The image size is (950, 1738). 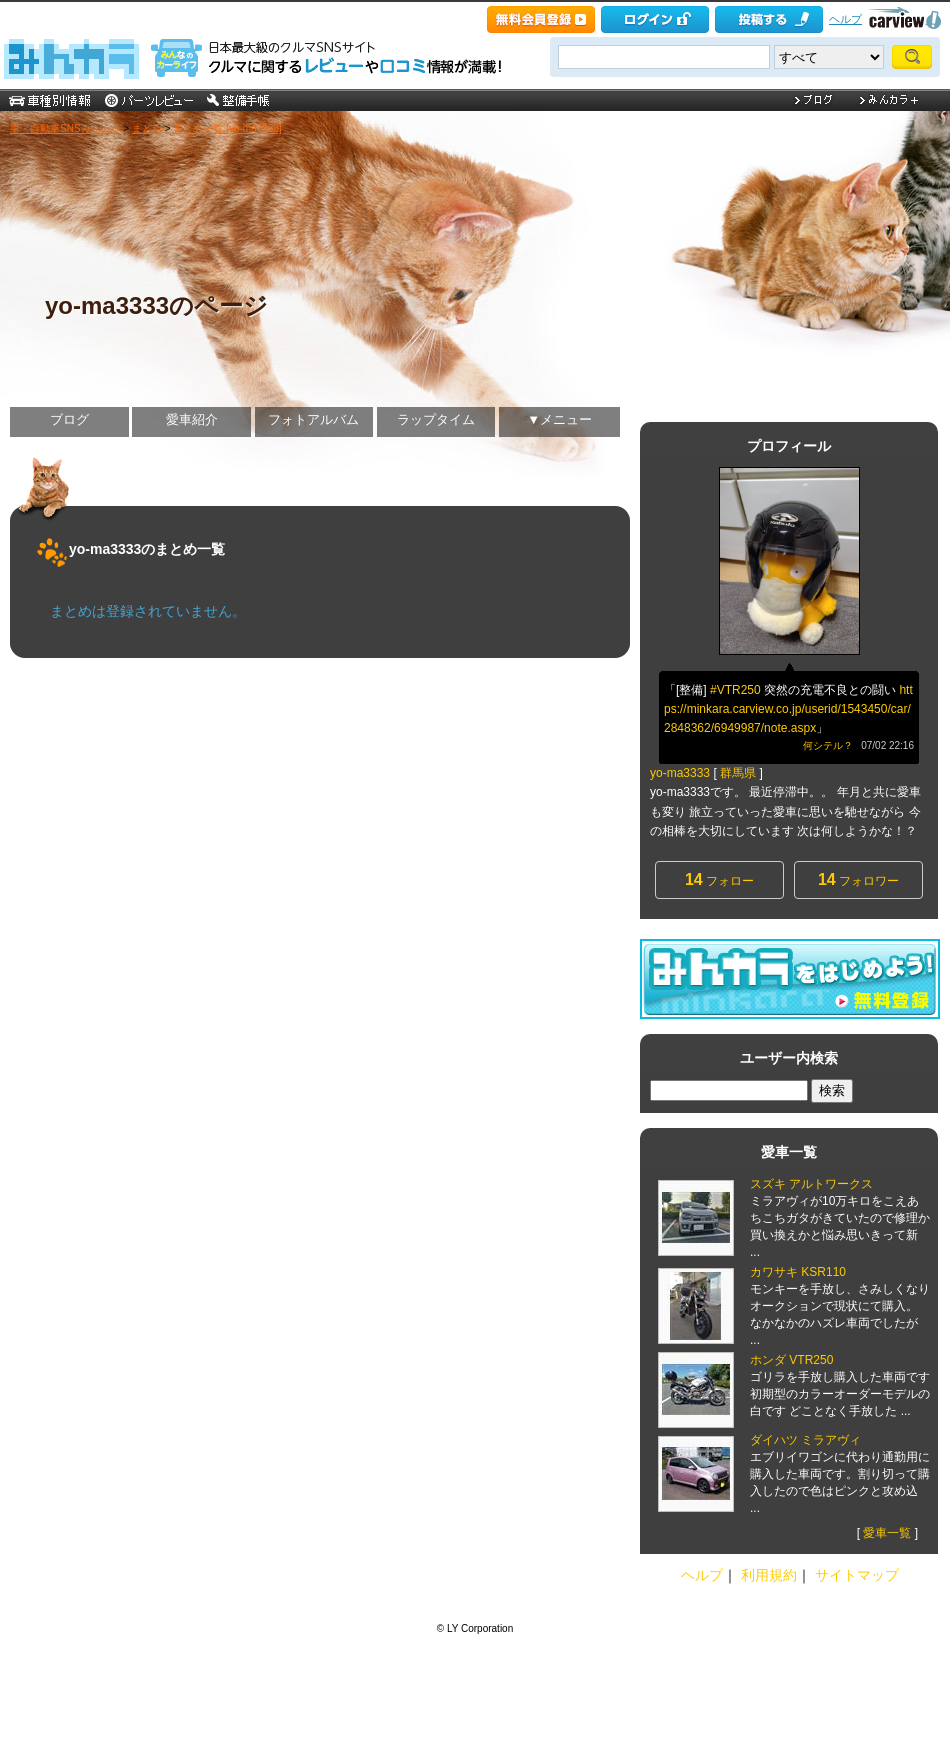 I want to click on 群馬県, so click(x=738, y=773).